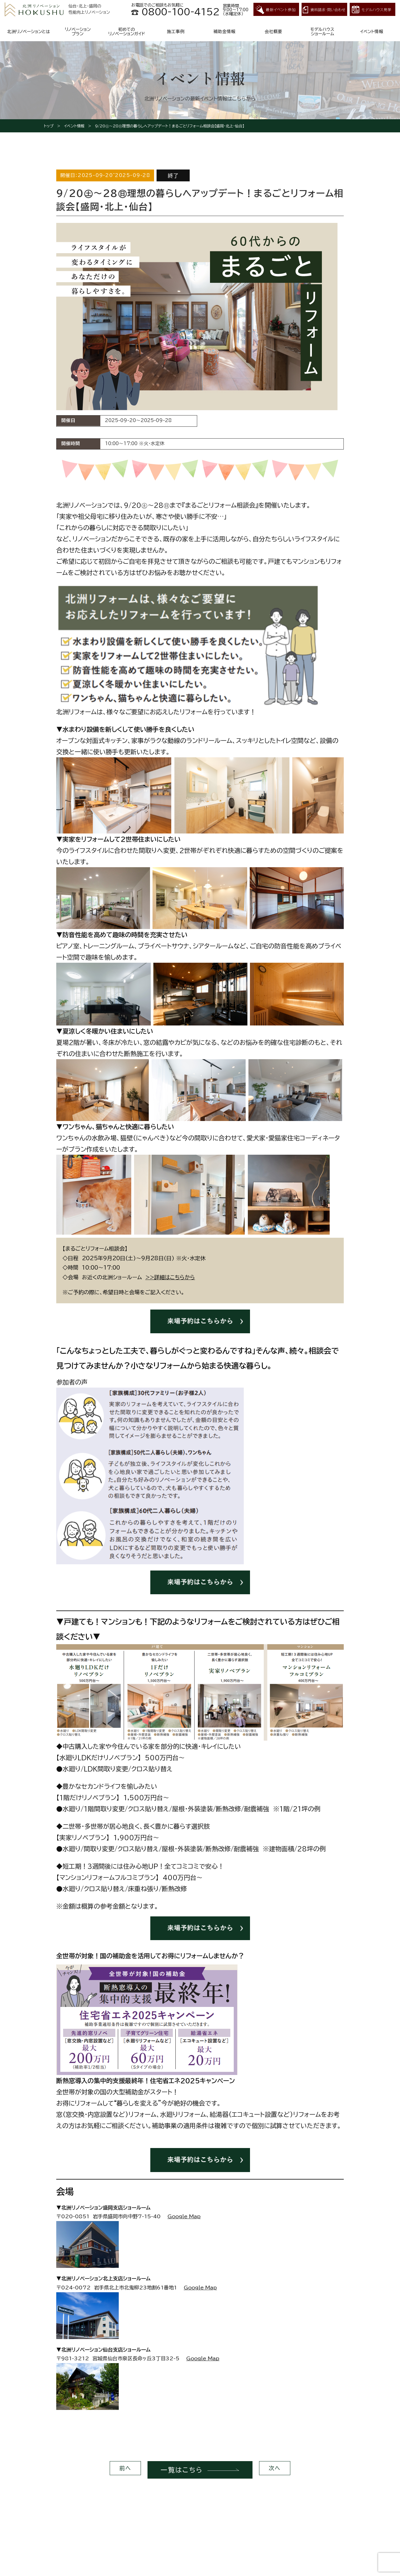  What do you see at coordinates (177, 2470) in the screenshot?
I see `一覧はこちら` at bounding box center [177, 2470].